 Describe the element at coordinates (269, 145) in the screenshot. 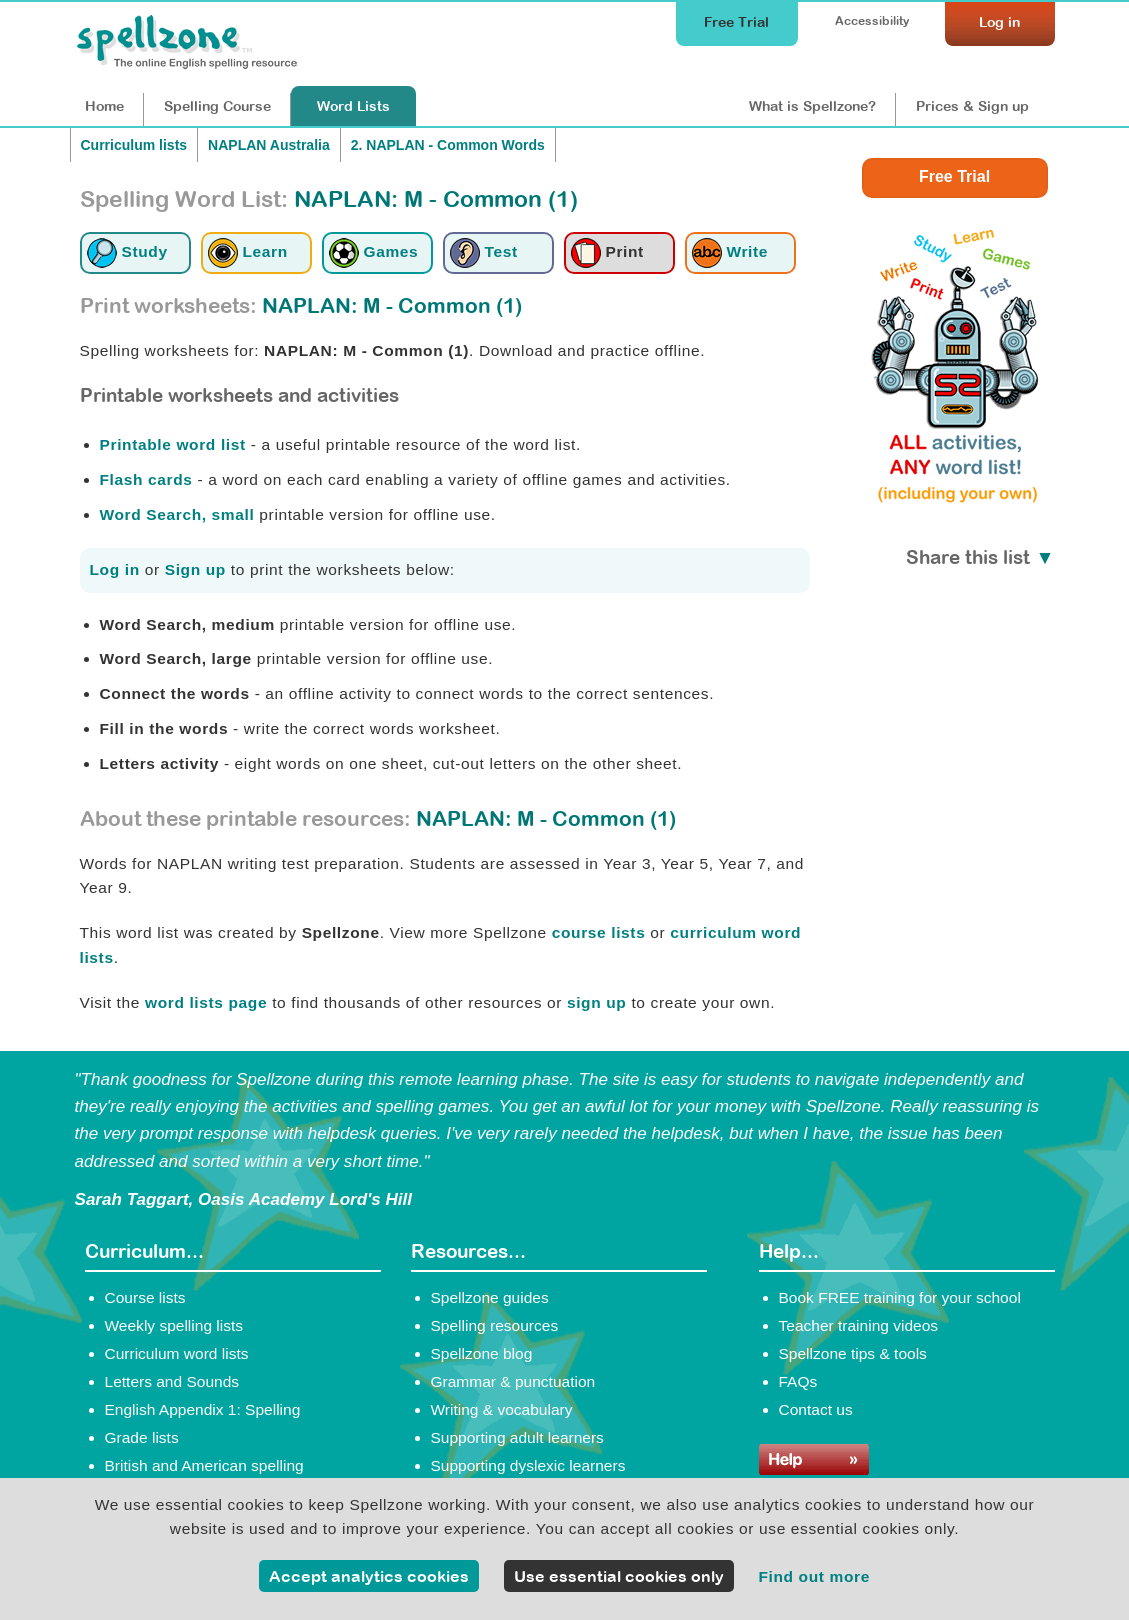

I see `NAPLAN Australia` at that location.